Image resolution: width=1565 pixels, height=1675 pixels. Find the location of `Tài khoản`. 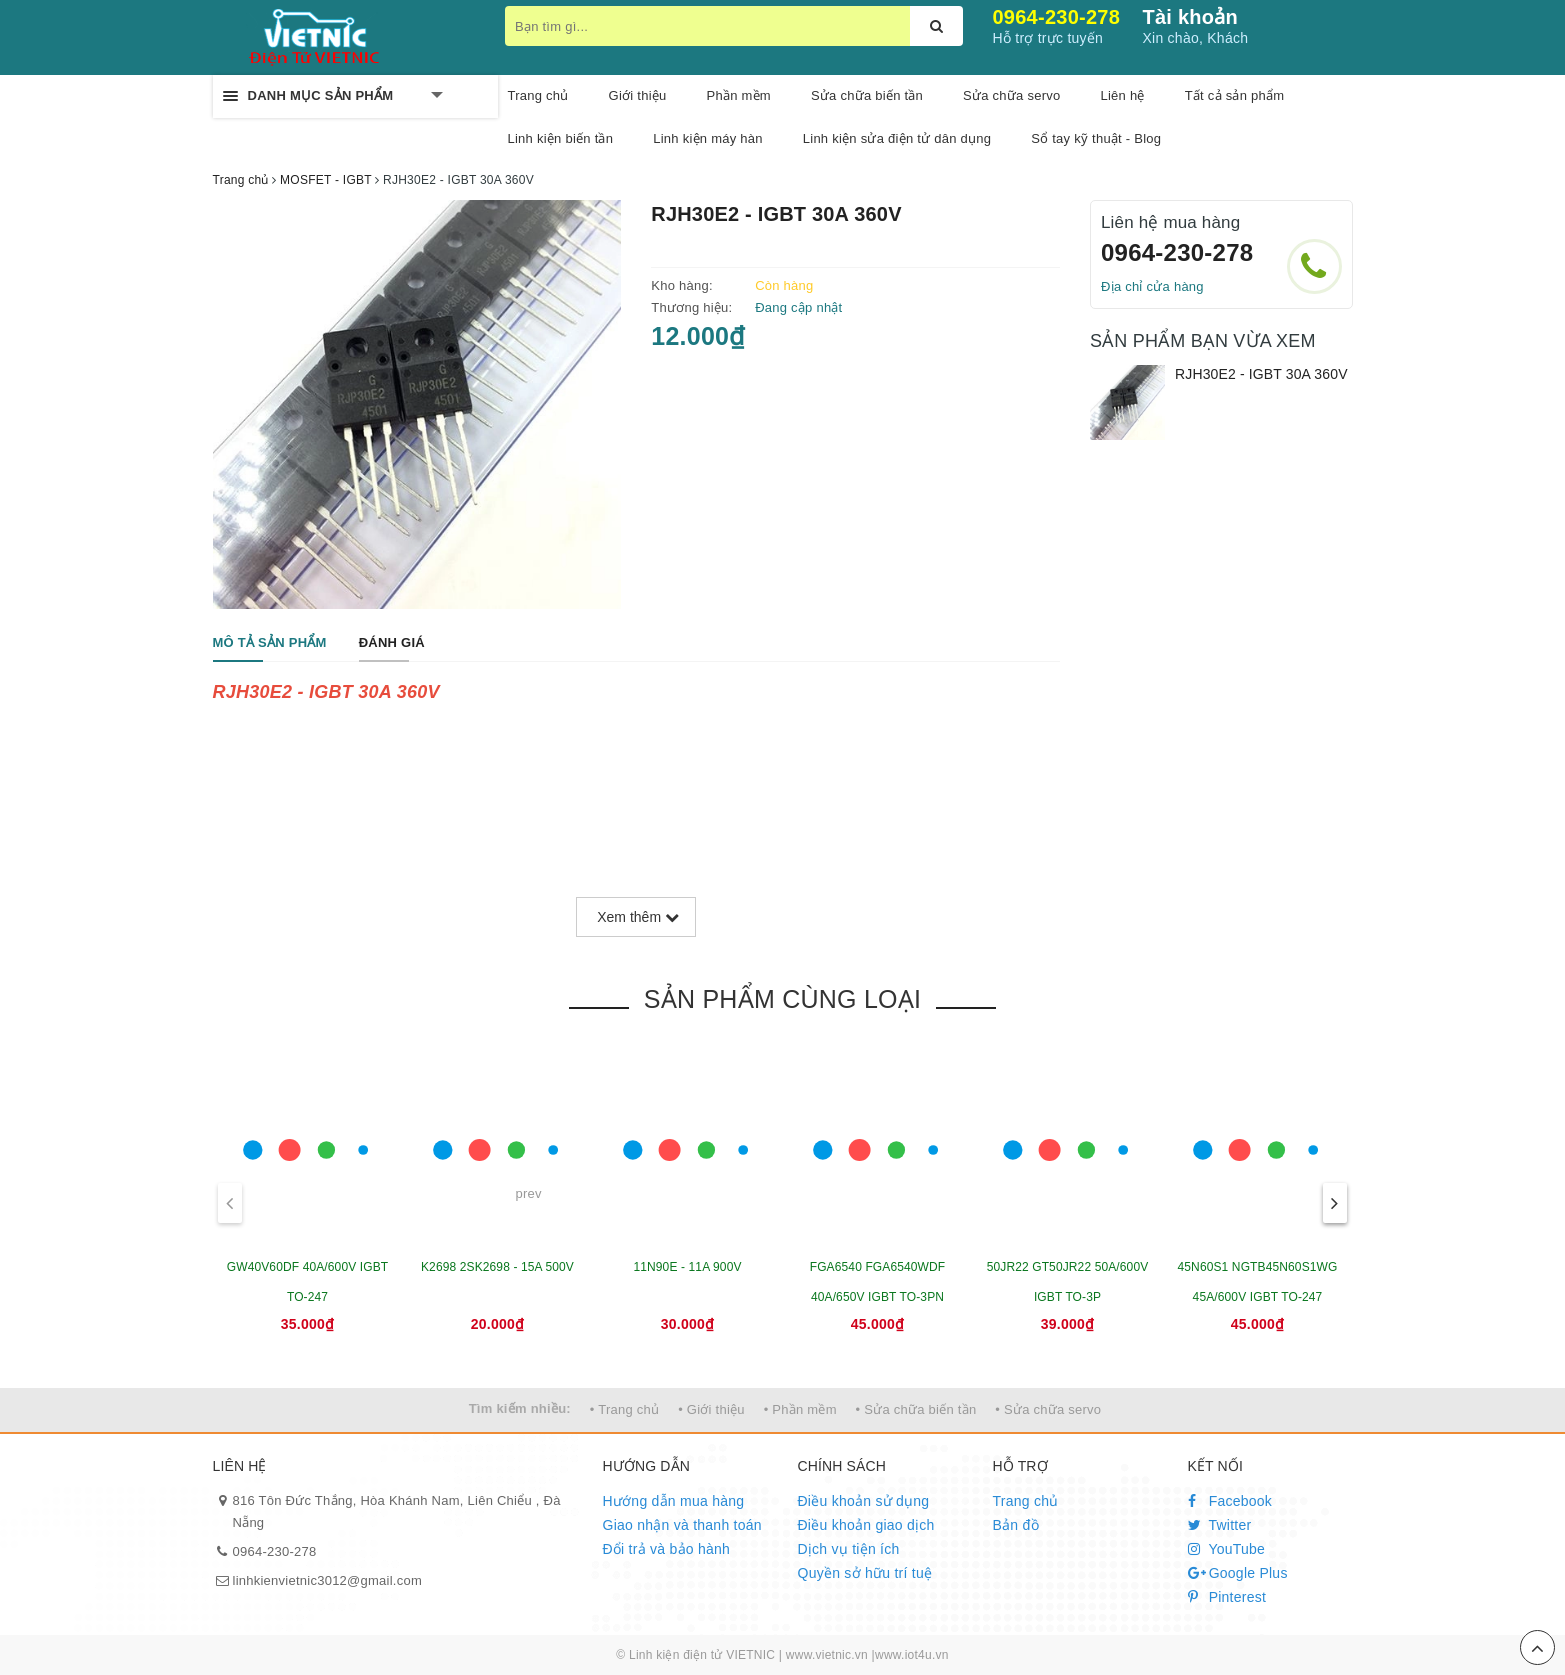

Tài khoản is located at coordinates (1190, 17).